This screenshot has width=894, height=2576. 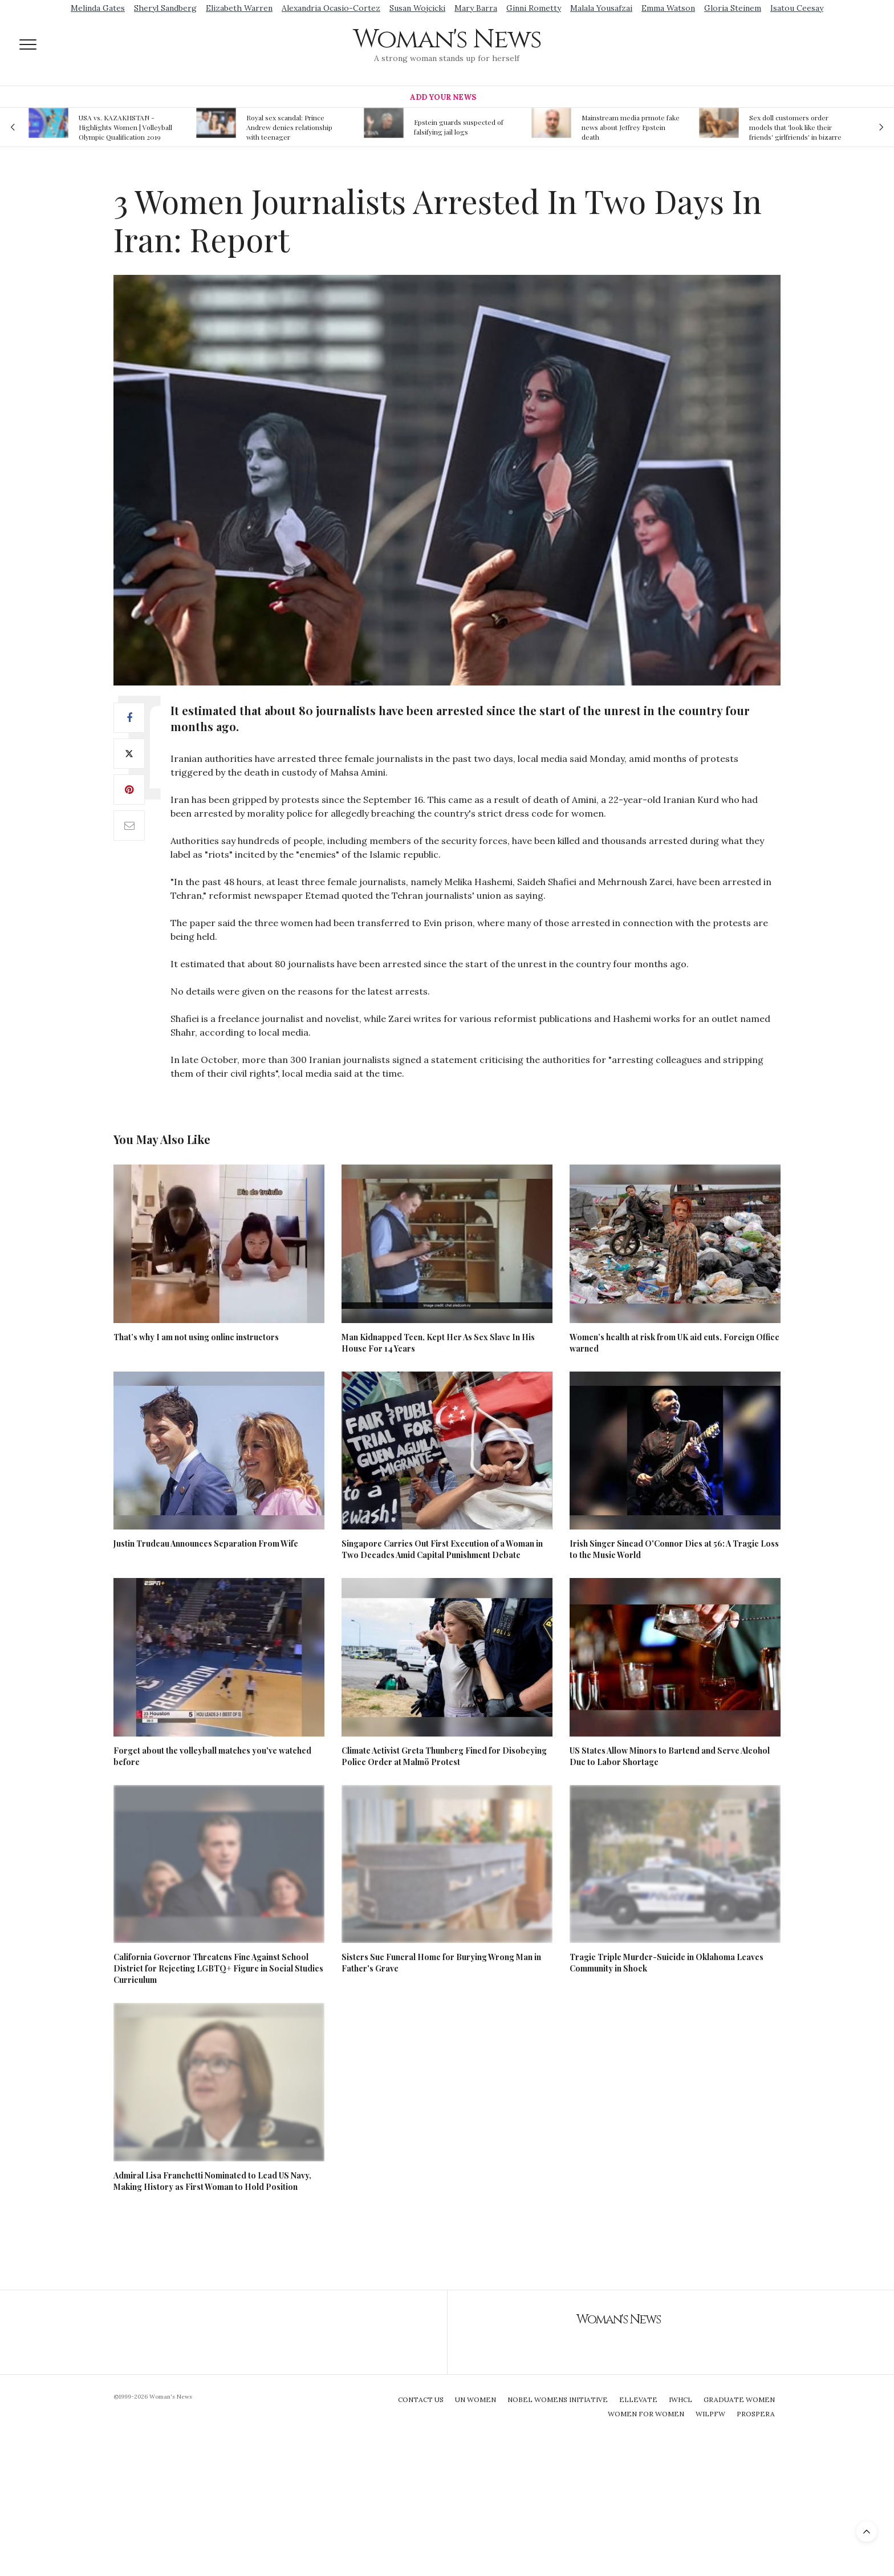 What do you see at coordinates (458, 126) in the screenshot?
I see `Epstein guards suspected of falsifying jail logs` at bounding box center [458, 126].